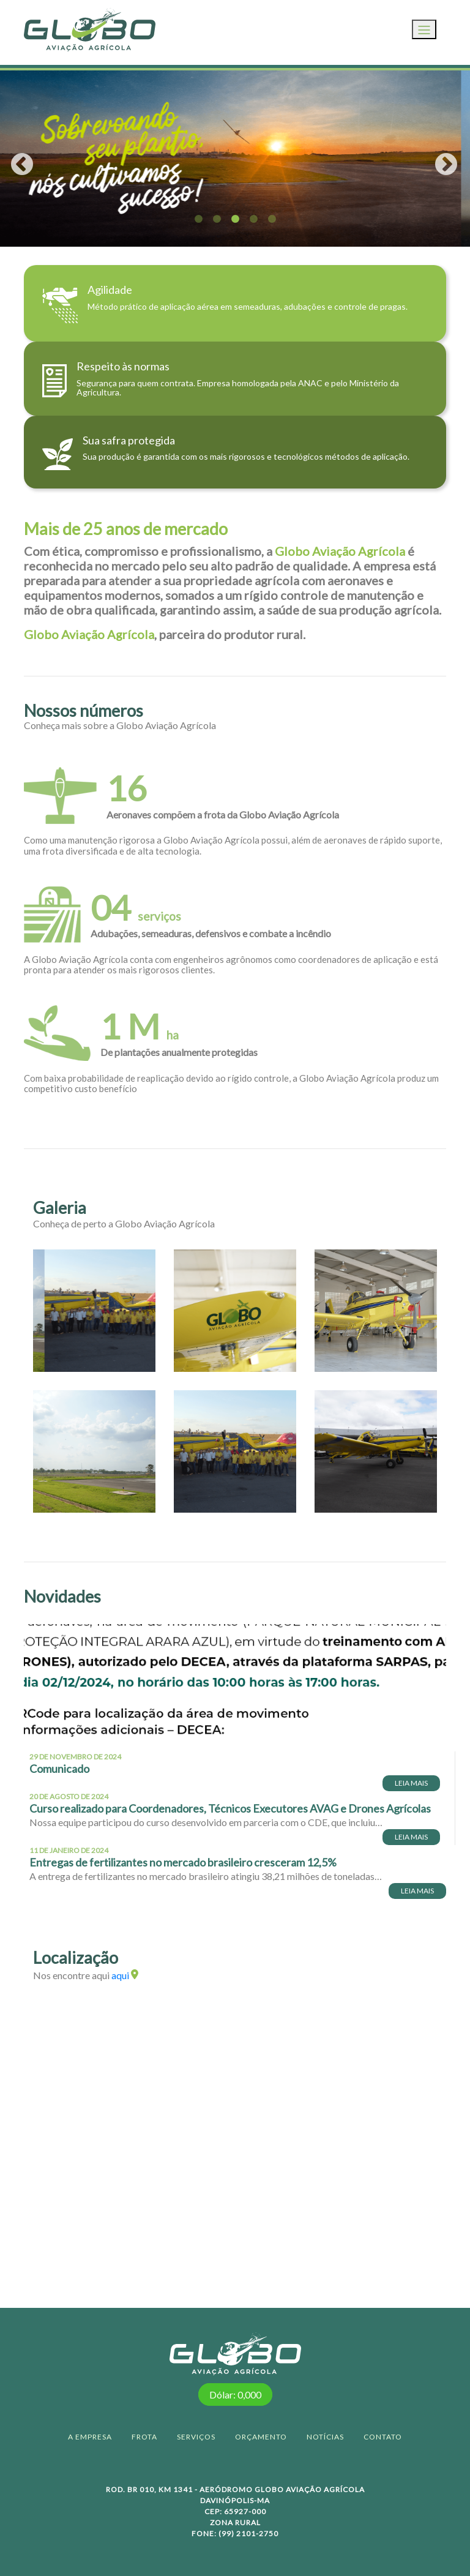  I want to click on FROTA, so click(144, 2436).